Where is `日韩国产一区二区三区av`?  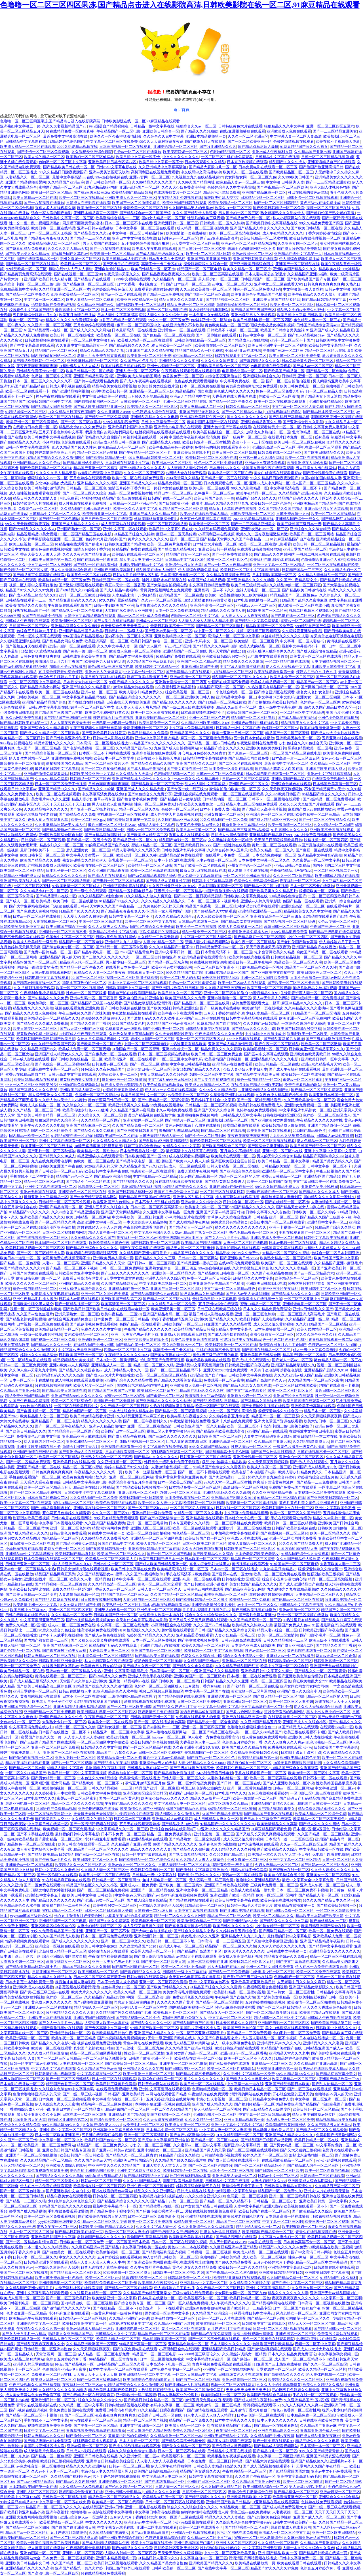 日韩国产一区二区三区av is located at coordinates (29, 626).